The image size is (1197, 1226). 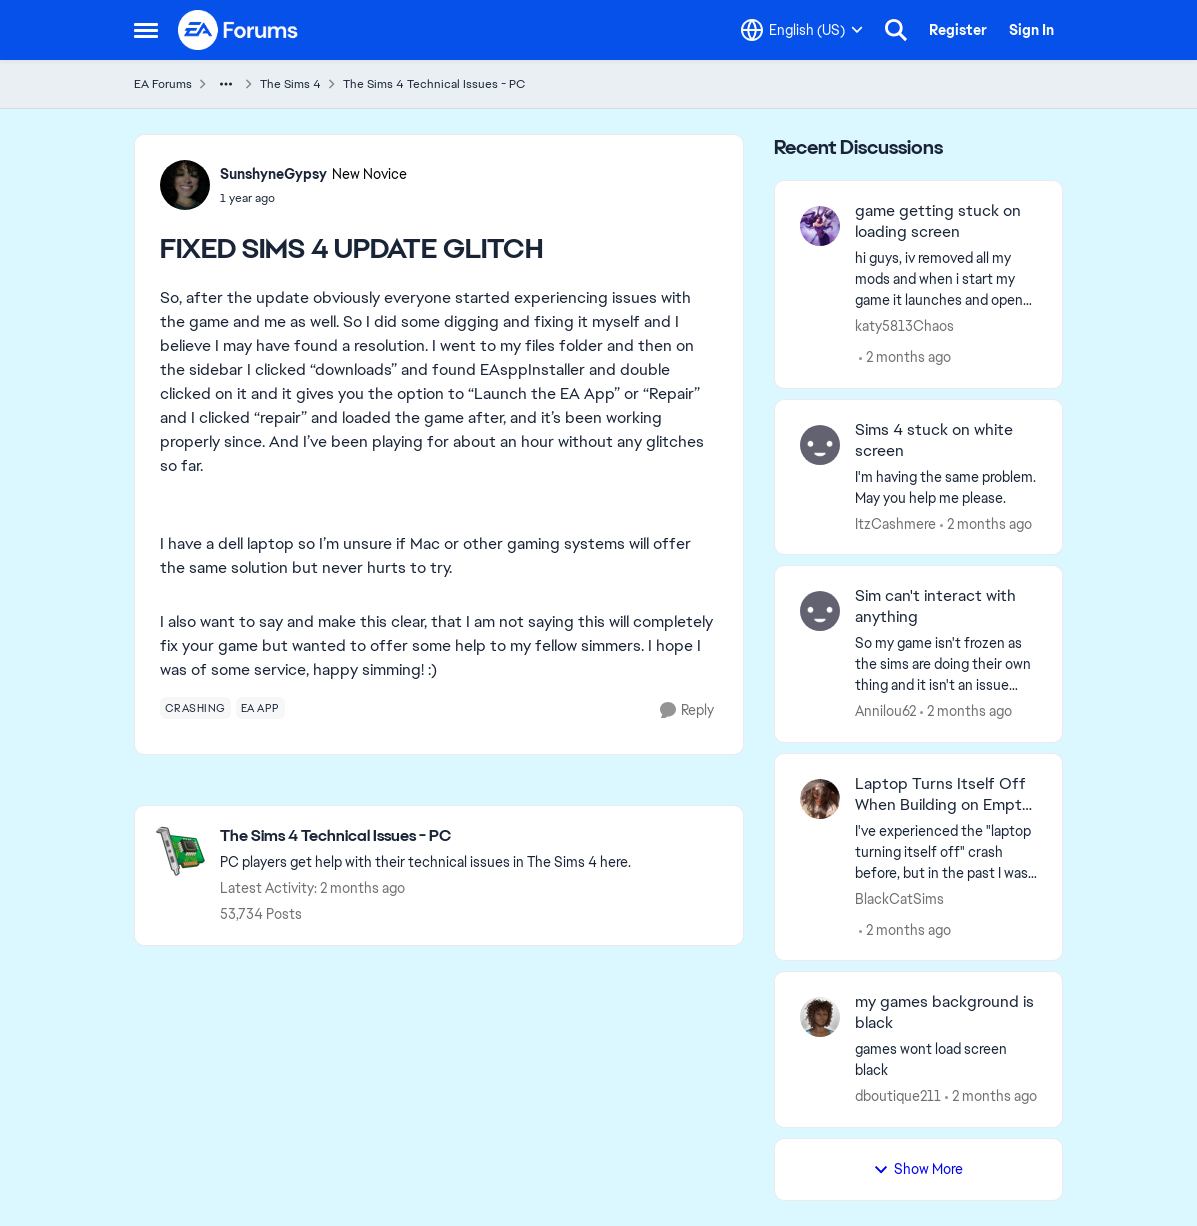 I want to click on [View Profile: SunshyneGypsy, Rank: New Novice], so click(x=185, y=185).